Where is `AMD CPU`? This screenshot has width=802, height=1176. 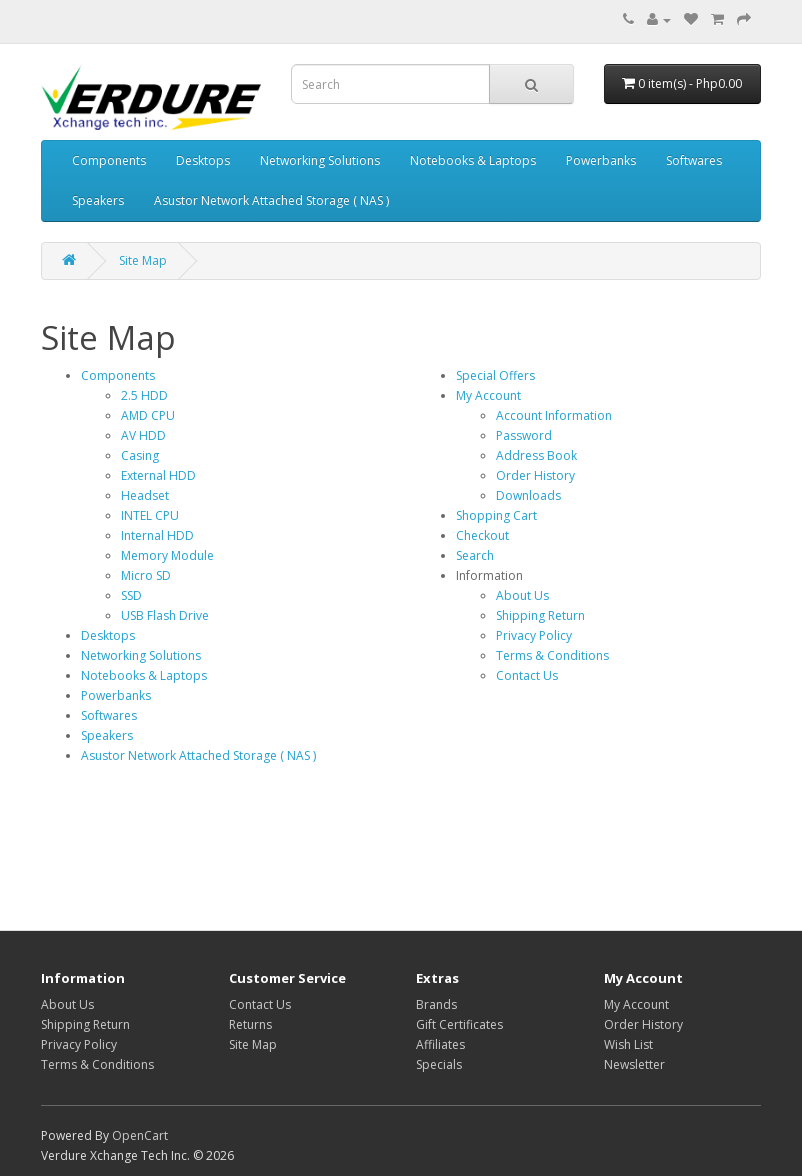
AMD CPU is located at coordinates (148, 415).